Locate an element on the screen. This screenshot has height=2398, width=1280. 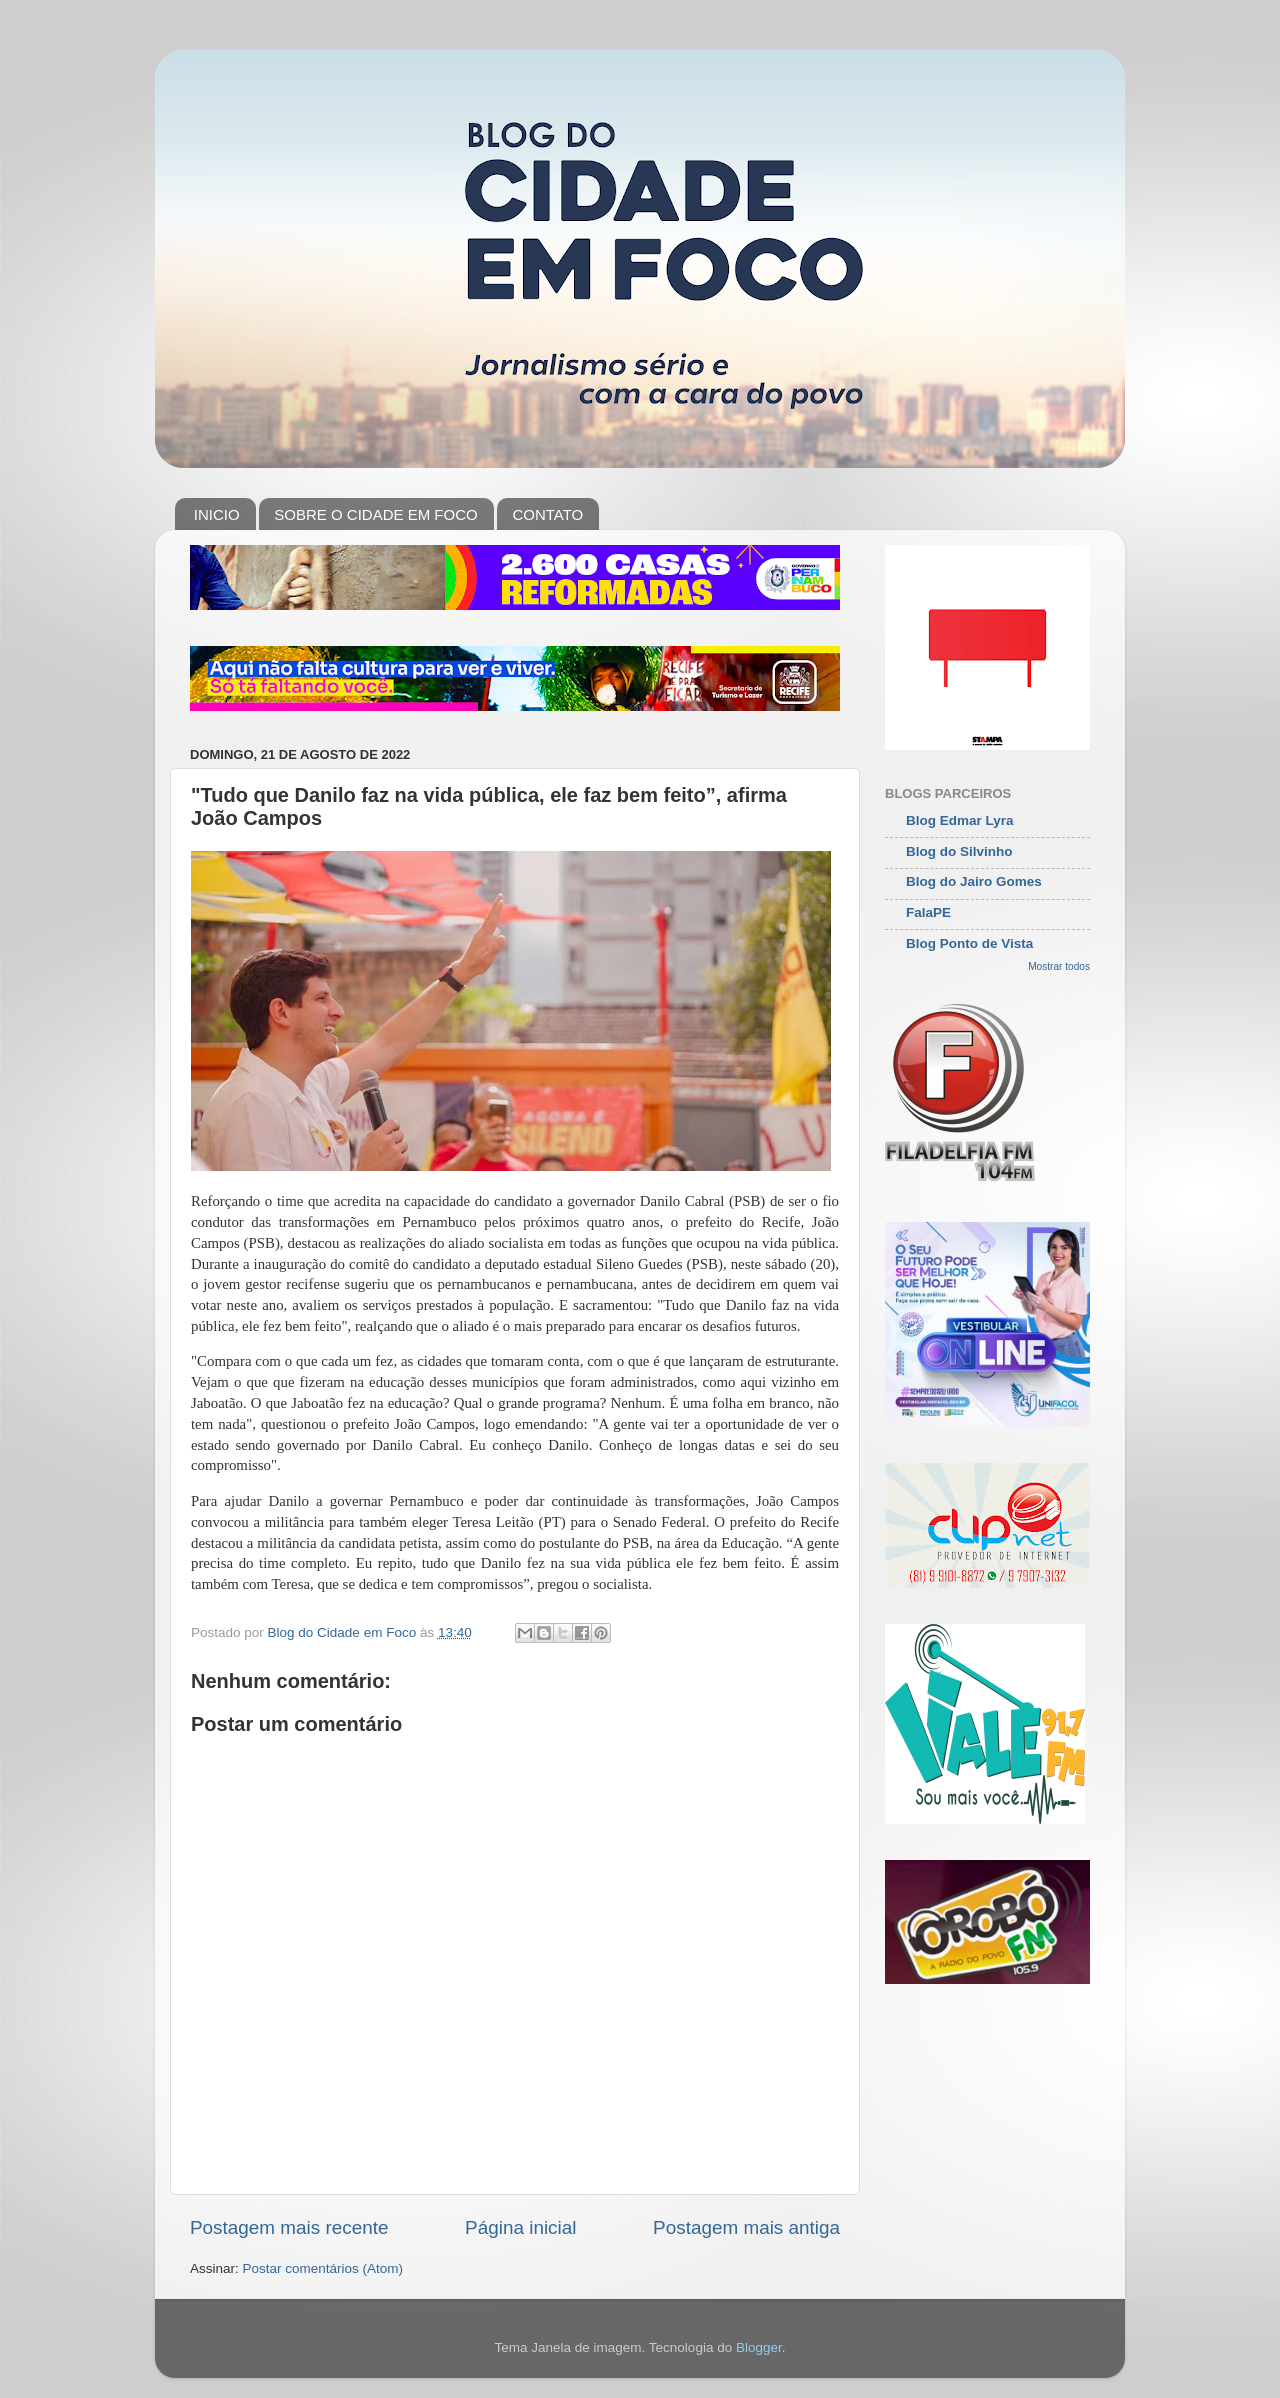
Blog do Jairo Gomes is located at coordinates (974, 881).